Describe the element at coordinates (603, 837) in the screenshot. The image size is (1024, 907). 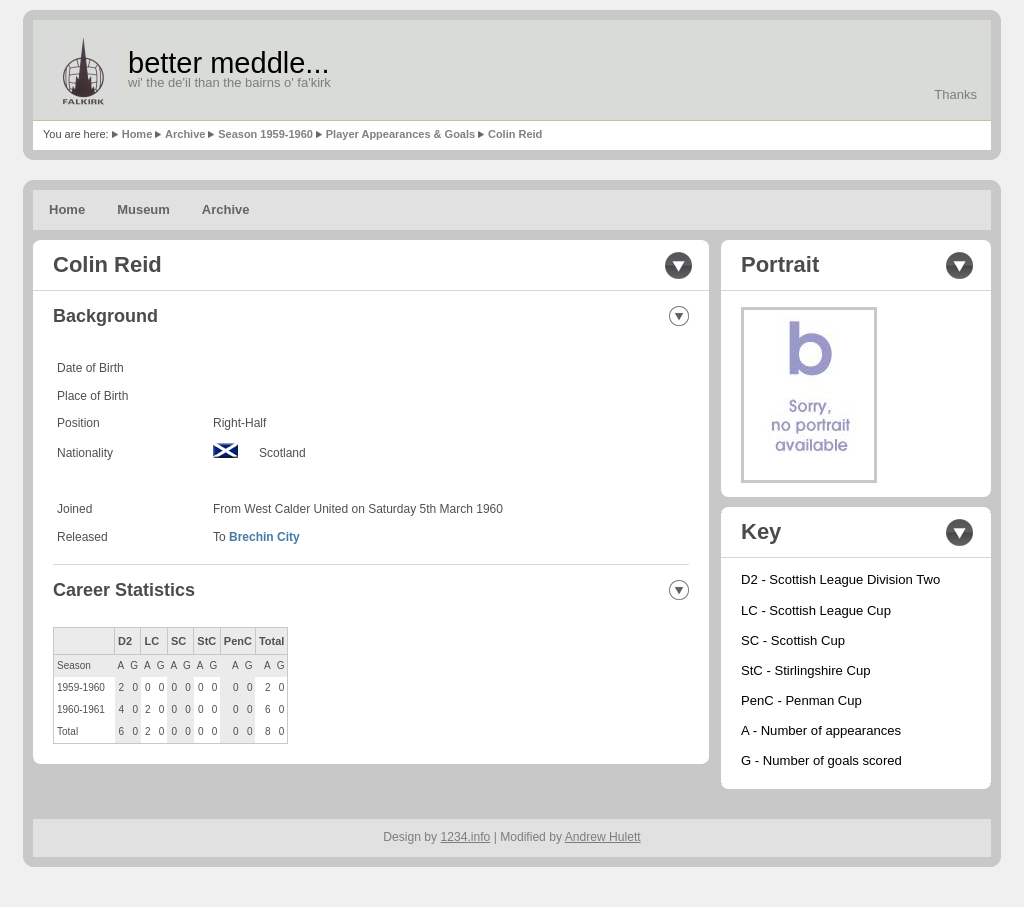
I see `Andrew Hulett` at that location.